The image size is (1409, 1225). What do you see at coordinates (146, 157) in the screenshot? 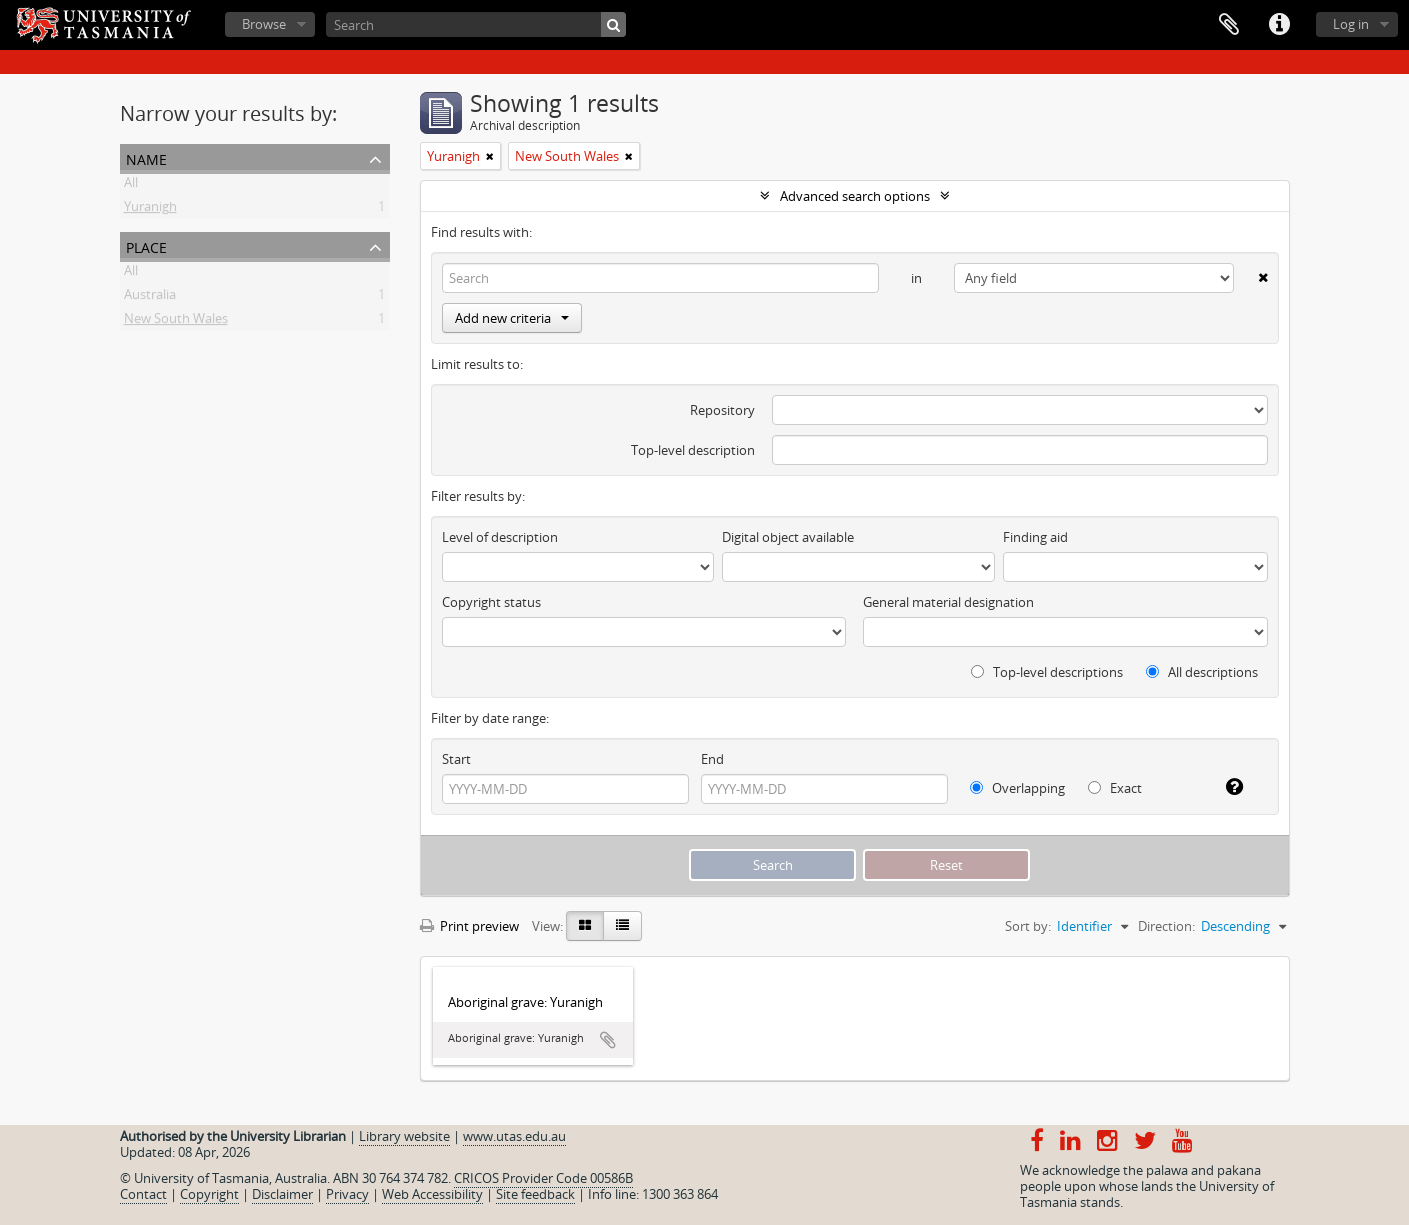
I see `Name` at bounding box center [146, 157].